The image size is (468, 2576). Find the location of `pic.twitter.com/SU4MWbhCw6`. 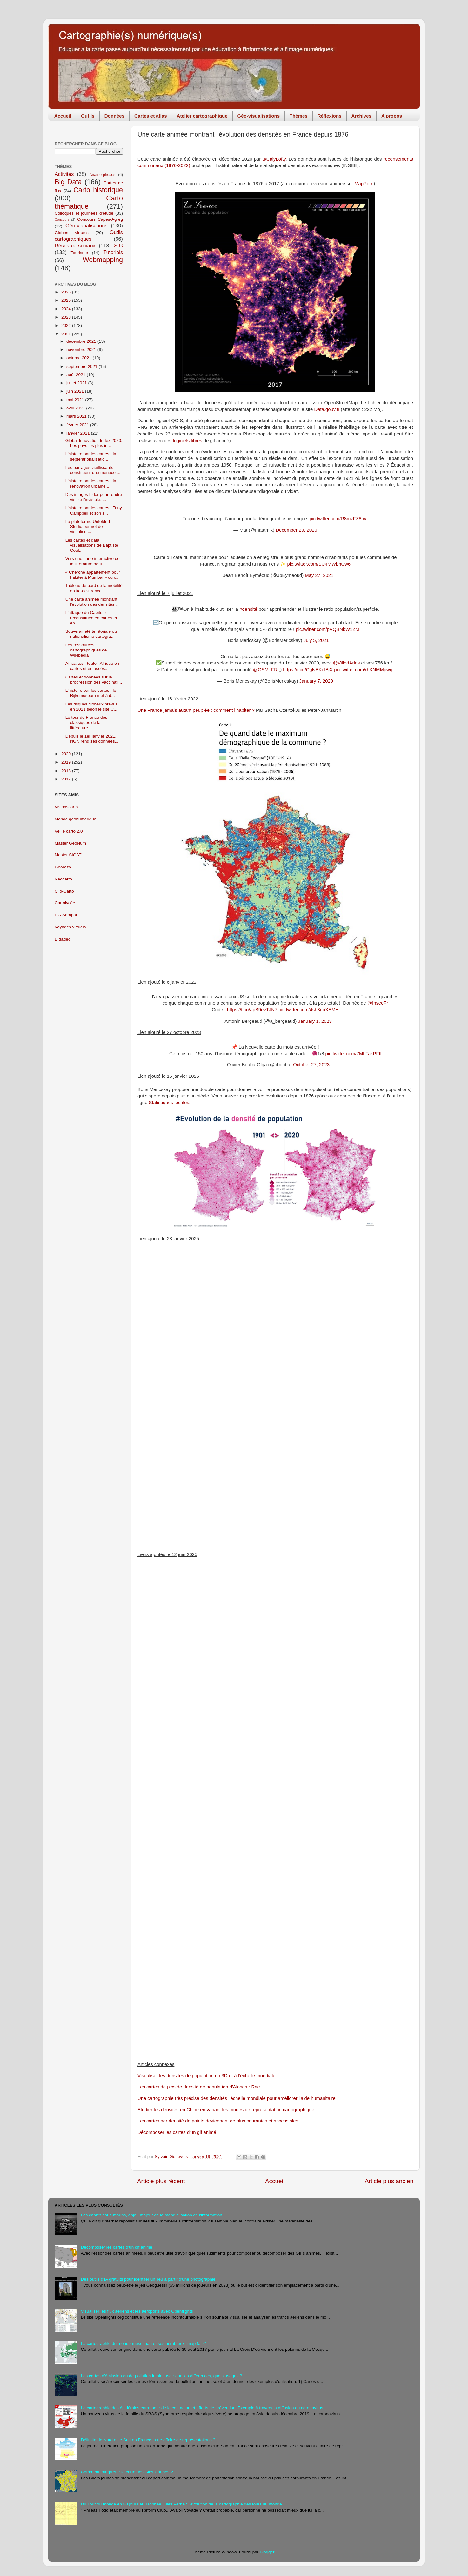

pic.twitter.com/SU4MWbhCw6 is located at coordinates (319, 564).